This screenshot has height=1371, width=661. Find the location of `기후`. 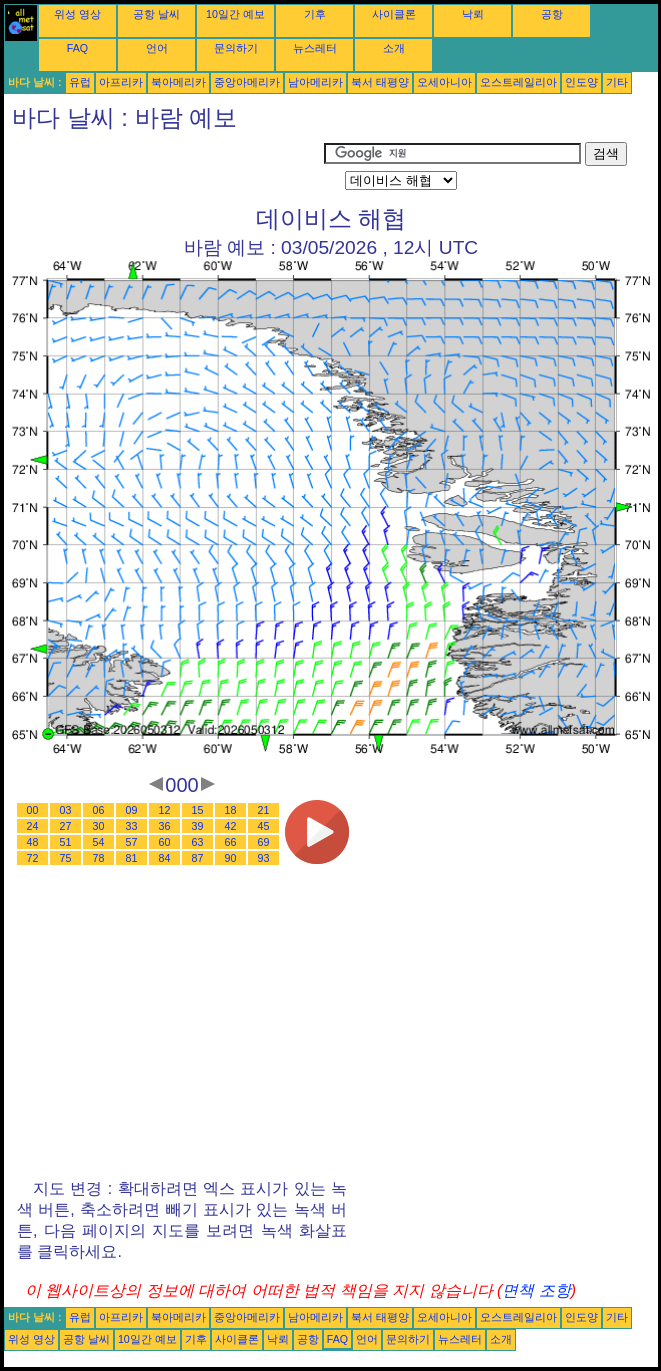

기후 is located at coordinates (315, 14).